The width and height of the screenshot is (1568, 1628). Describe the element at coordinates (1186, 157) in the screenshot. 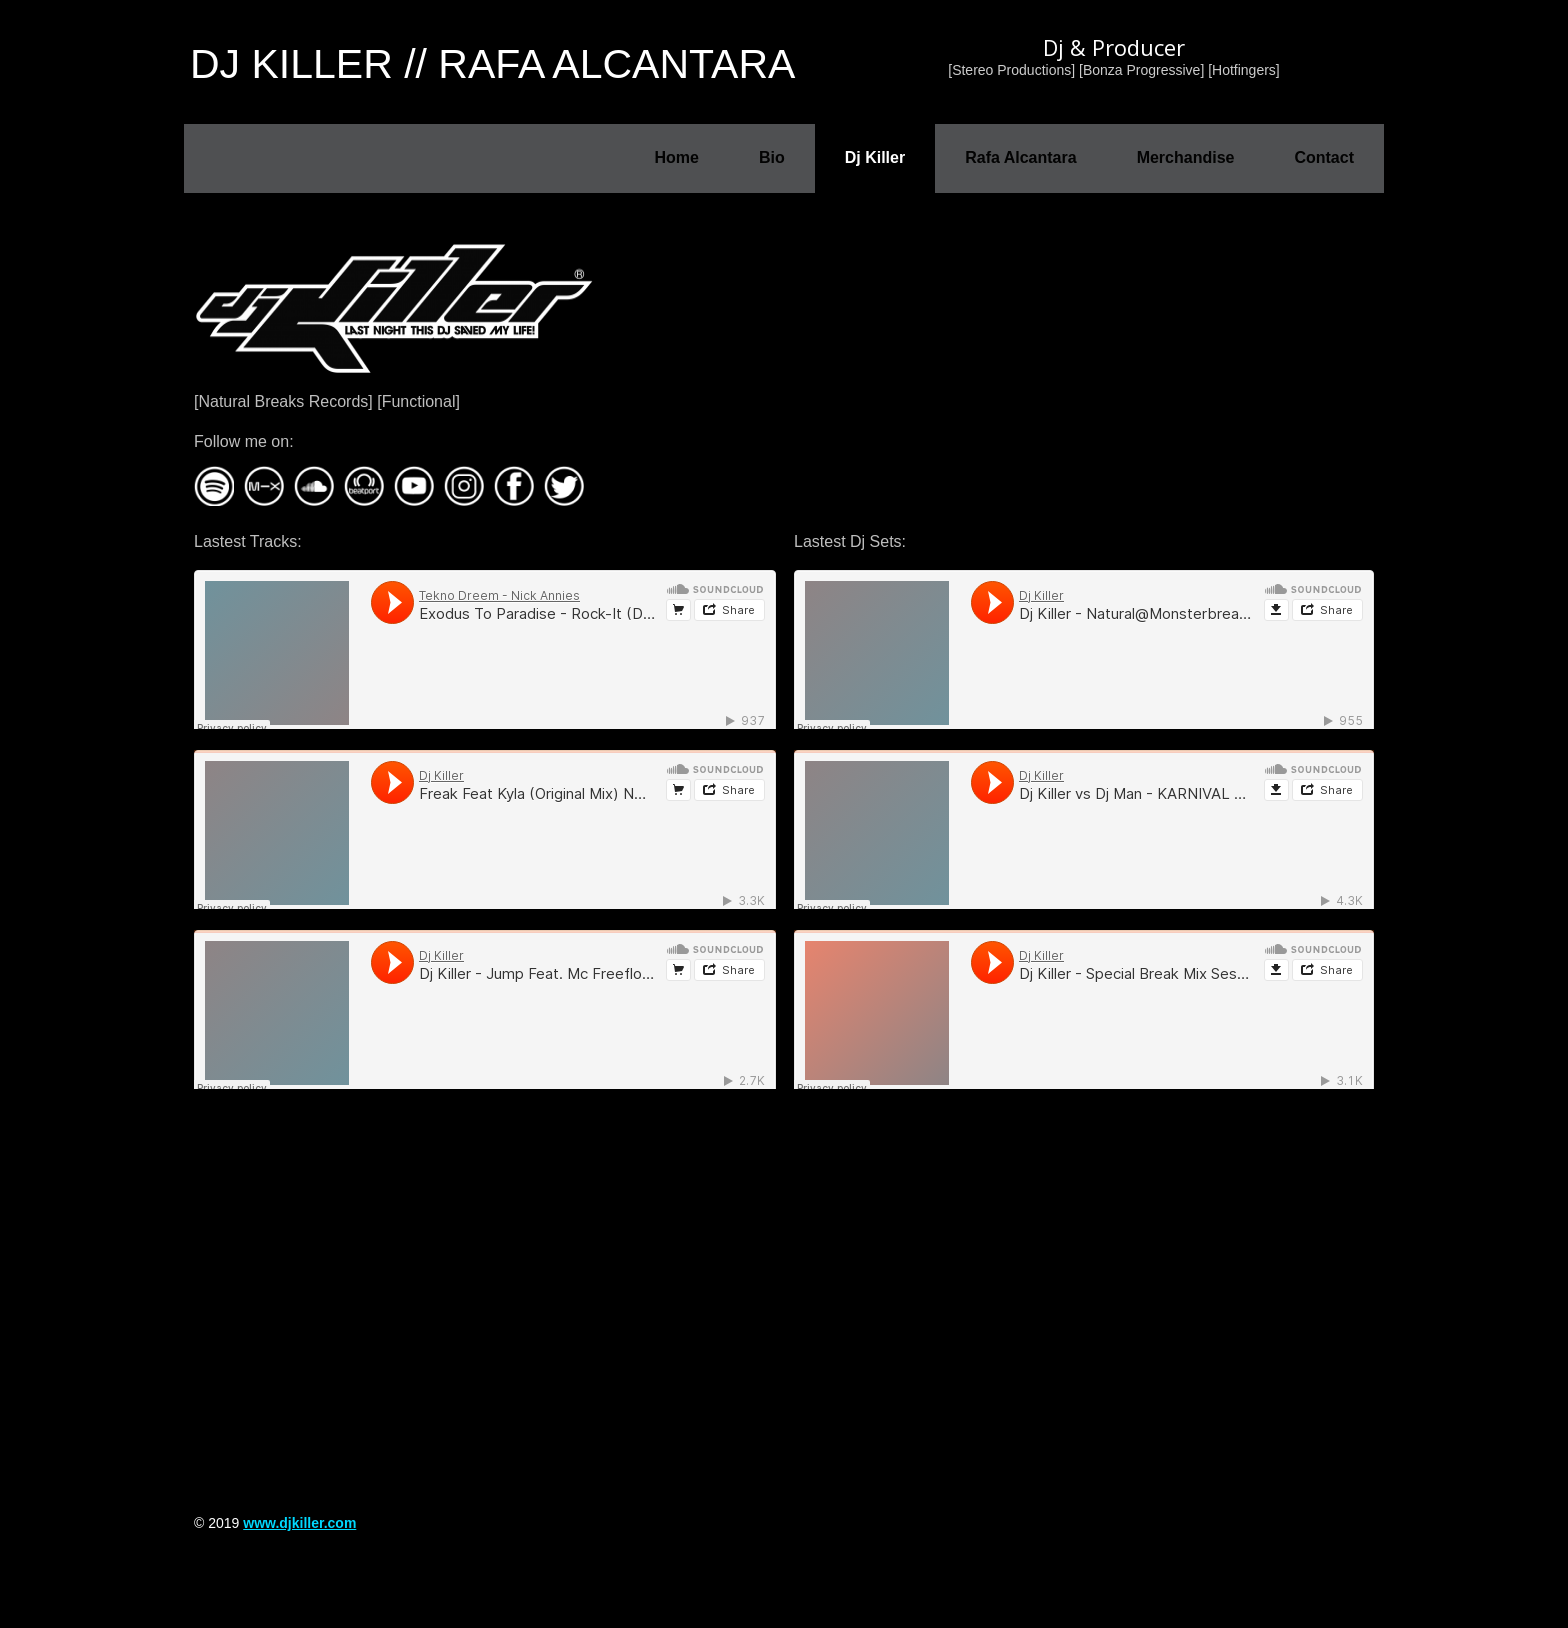

I see `Merchandise` at that location.